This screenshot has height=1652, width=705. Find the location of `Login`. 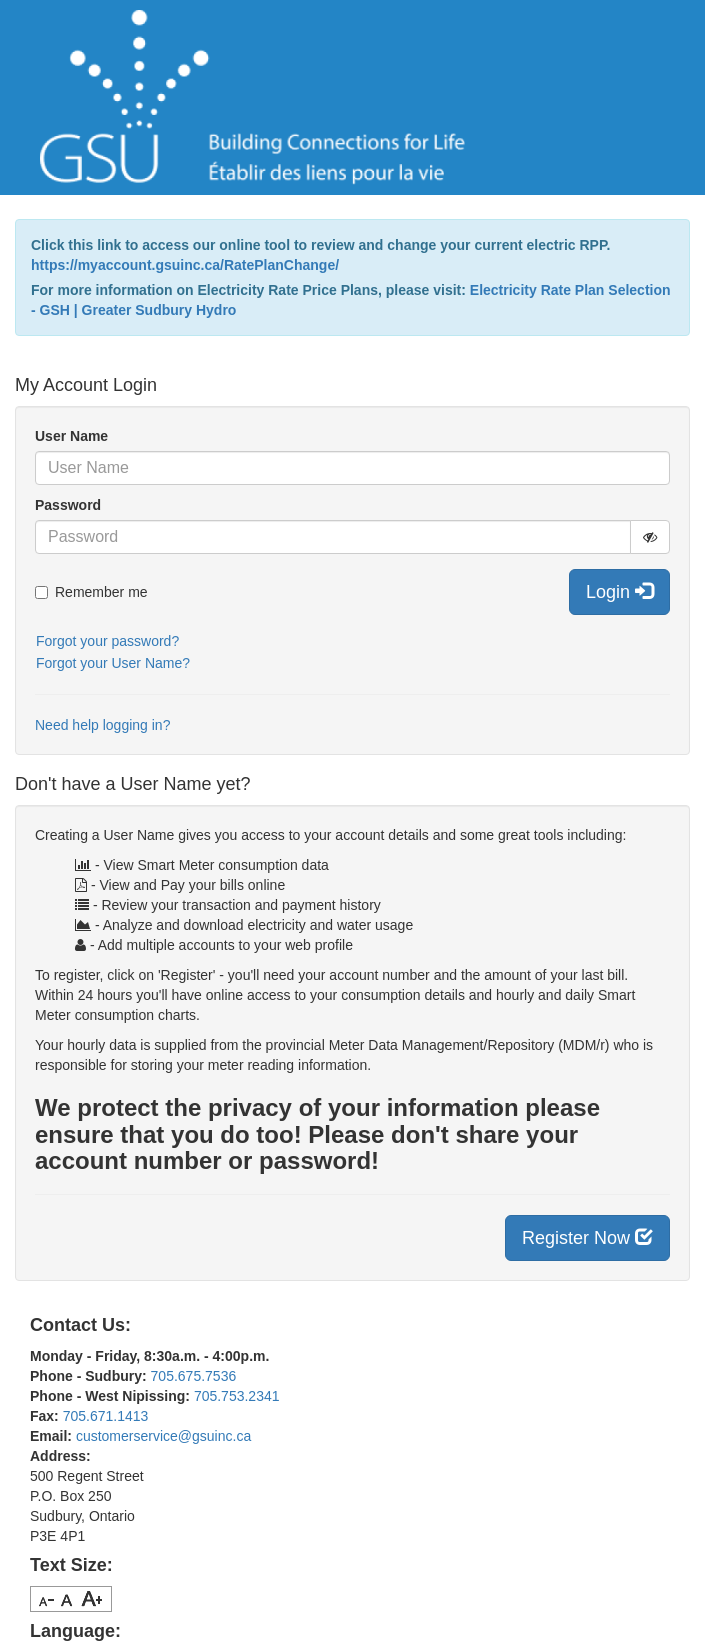

Login is located at coordinates (619, 591).